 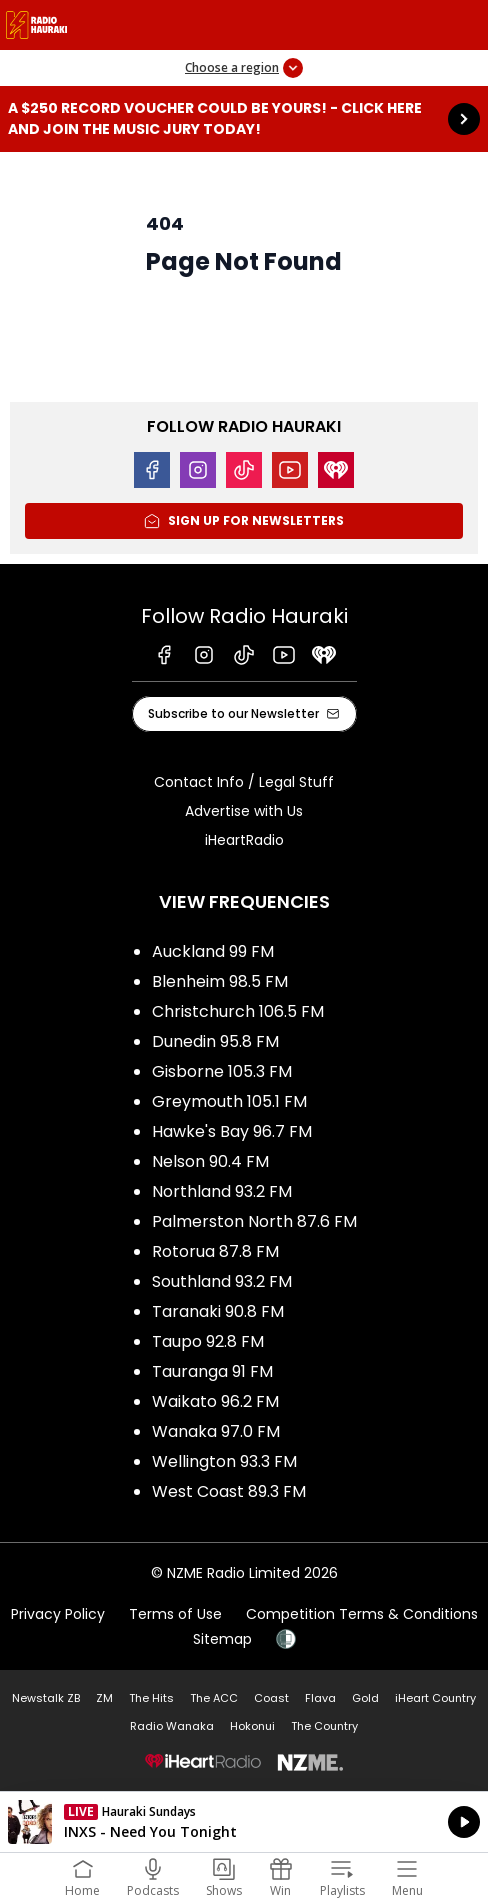 I want to click on Listen on iHeartRadio, so click(x=244, y=1822).